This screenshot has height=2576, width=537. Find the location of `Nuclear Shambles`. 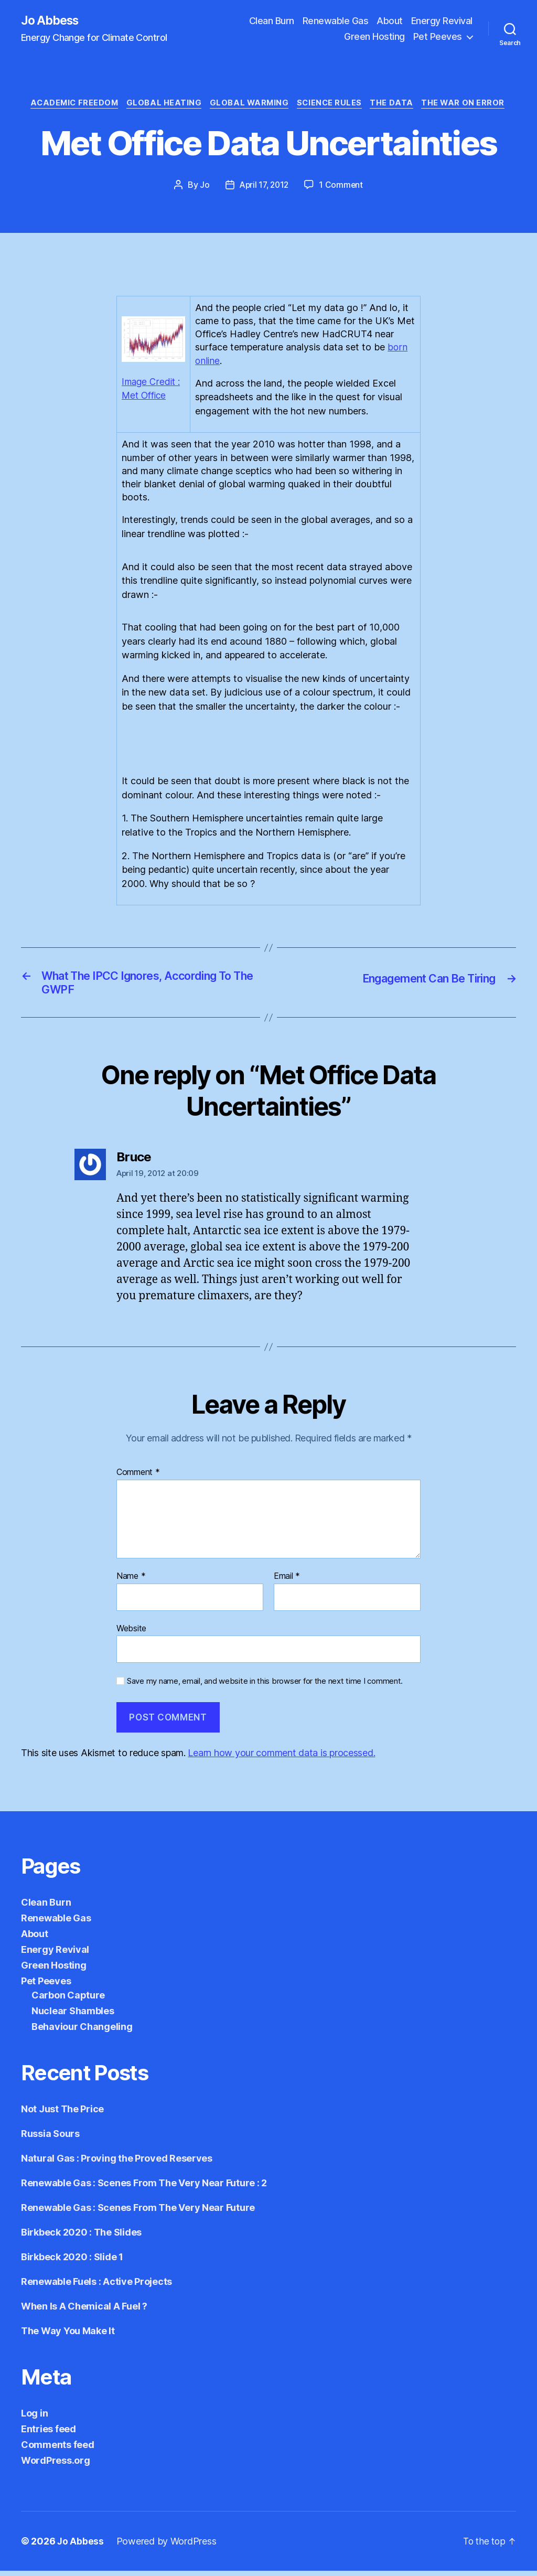

Nuclear Shambles is located at coordinates (72, 2016).